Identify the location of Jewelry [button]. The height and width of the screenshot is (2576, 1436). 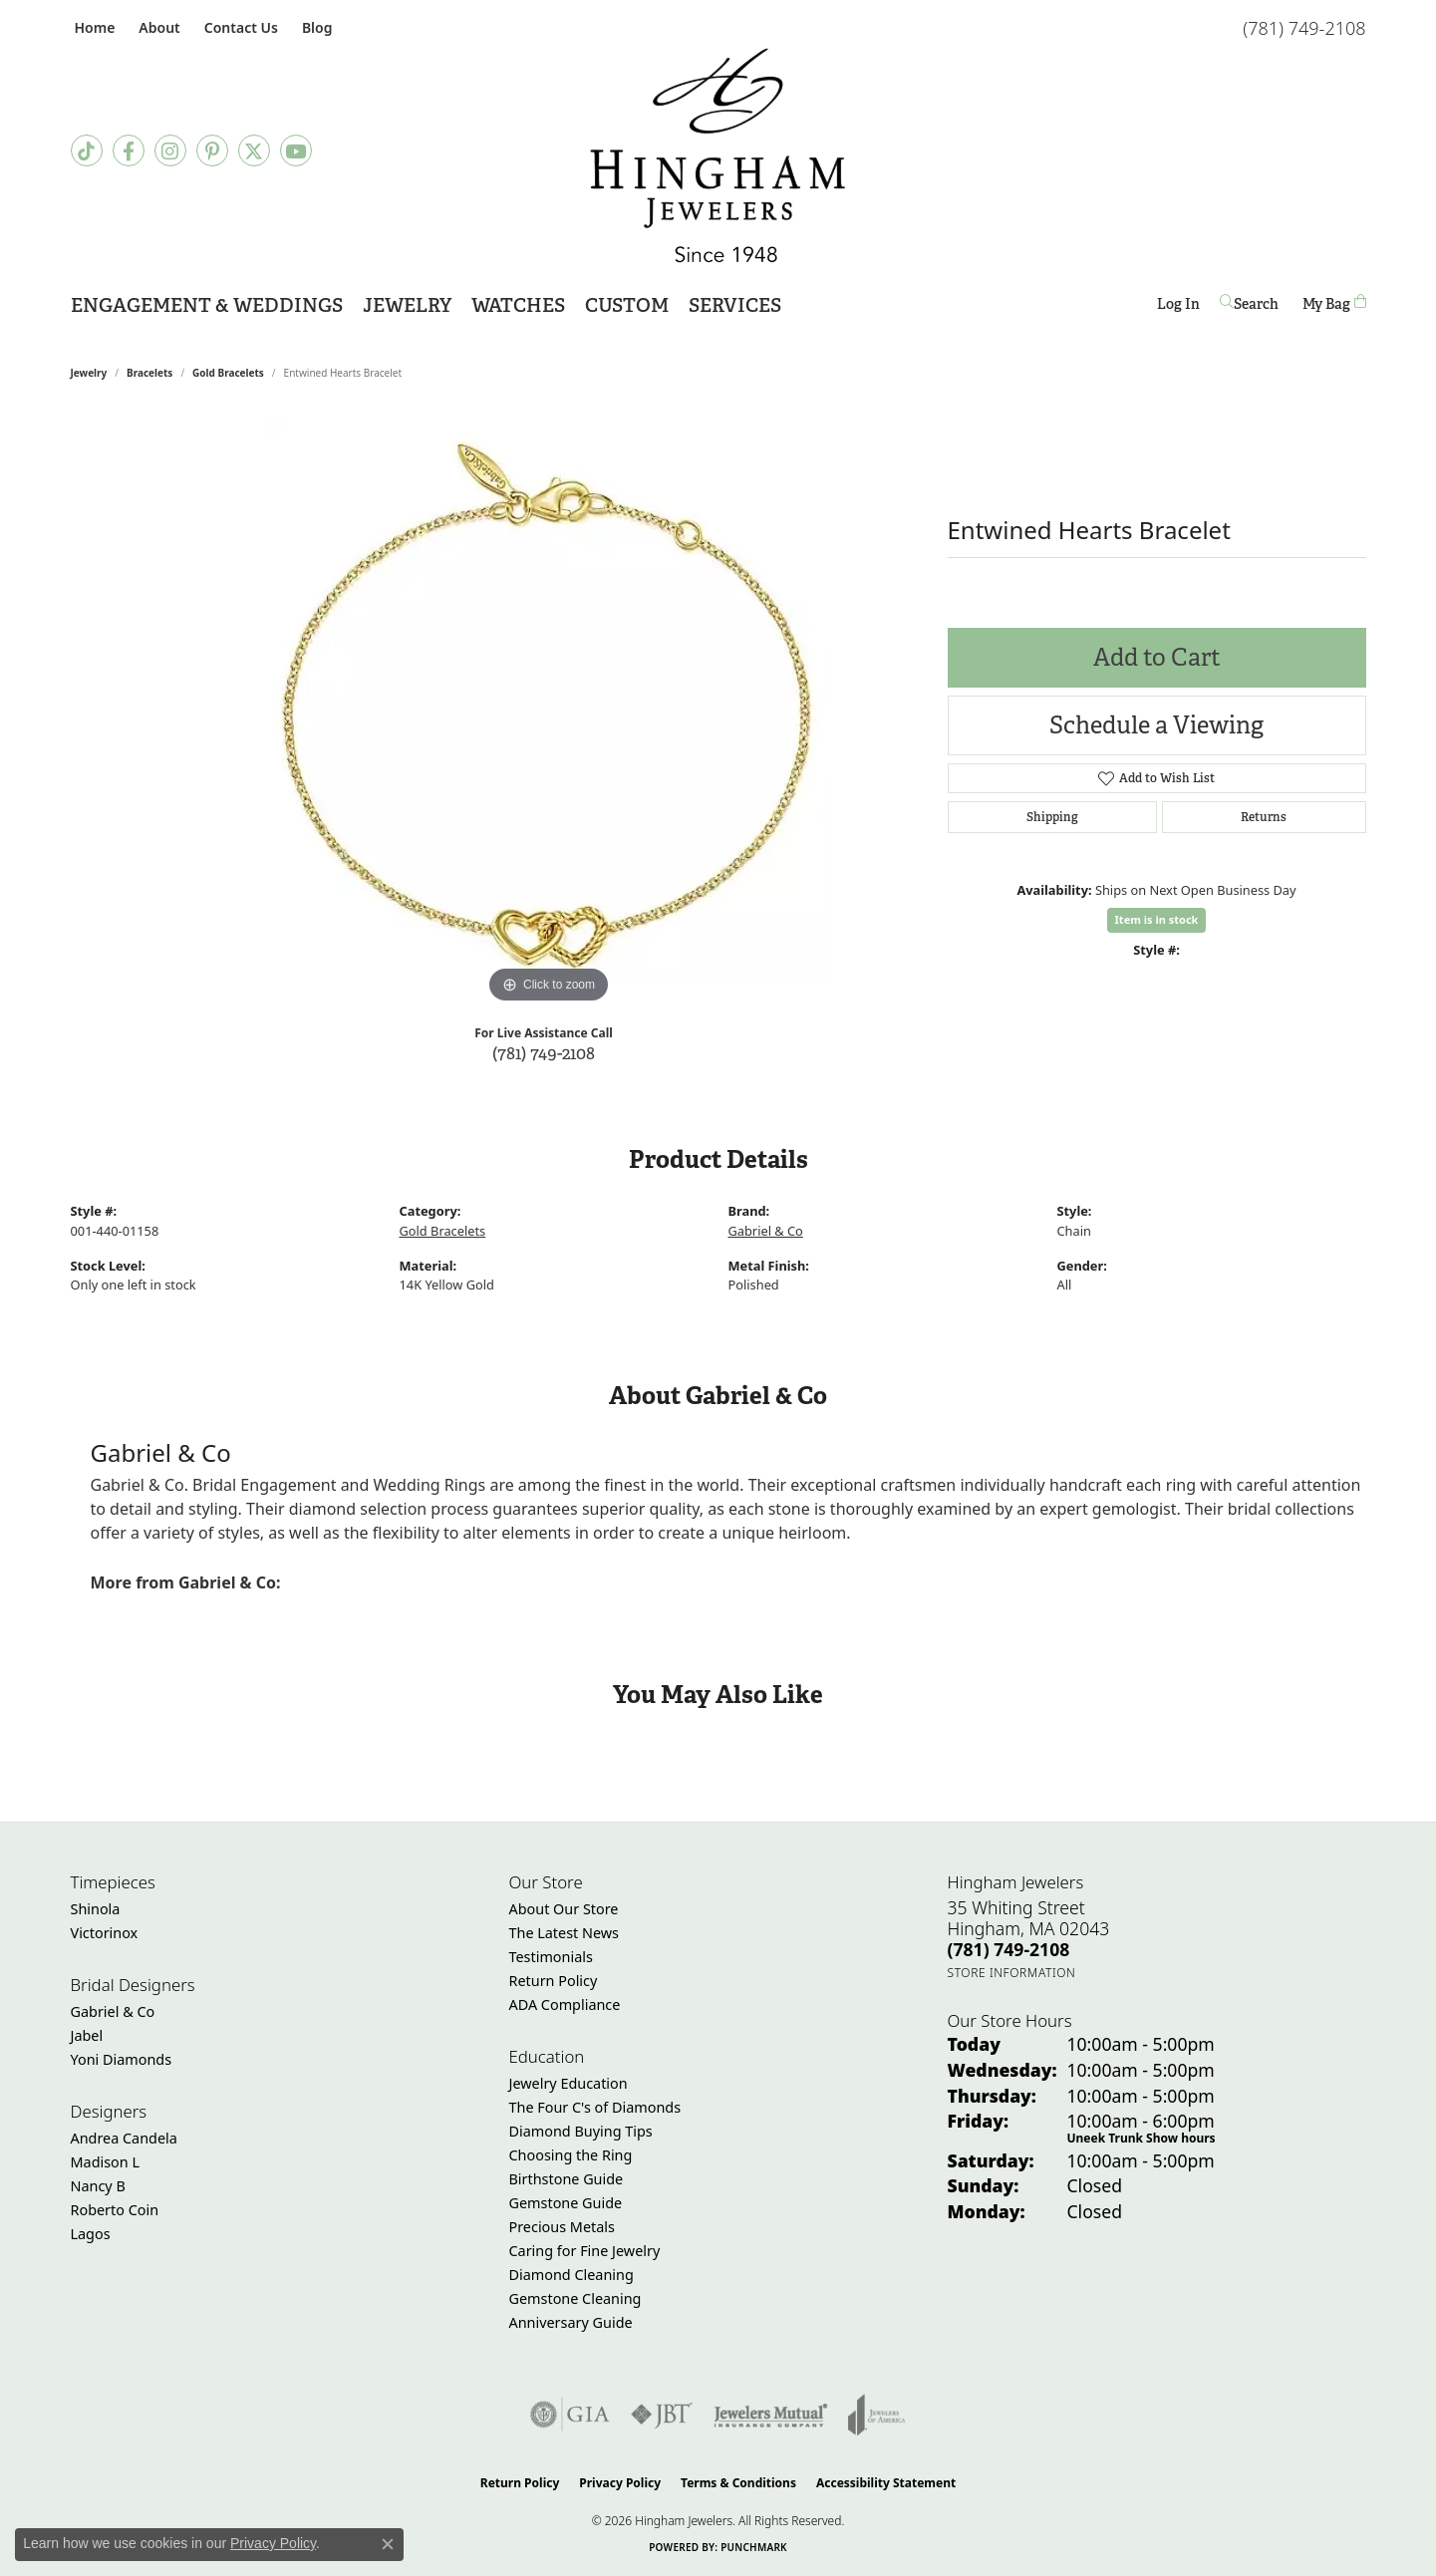
(407, 305).